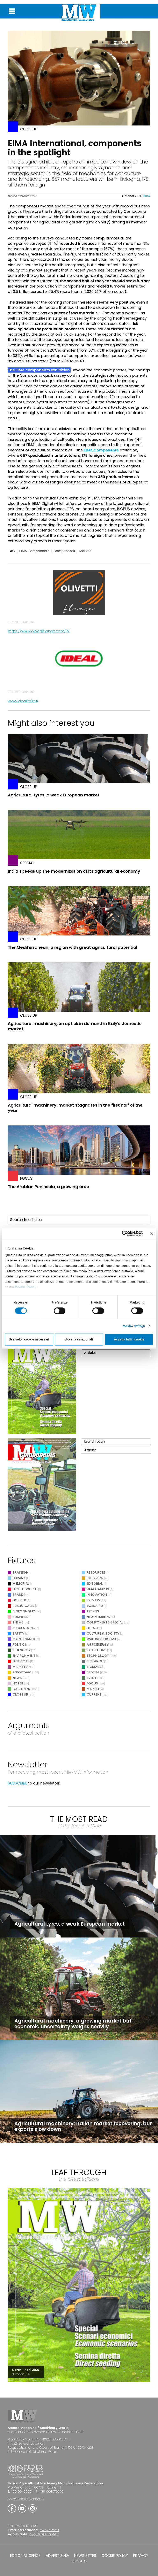 This screenshot has width=158, height=2576. What do you see at coordinates (72, 2023) in the screenshot?
I see `Agricultural machinery, a growing market but economic uncertainty weighs heavily` at bounding box center [72, 2023].